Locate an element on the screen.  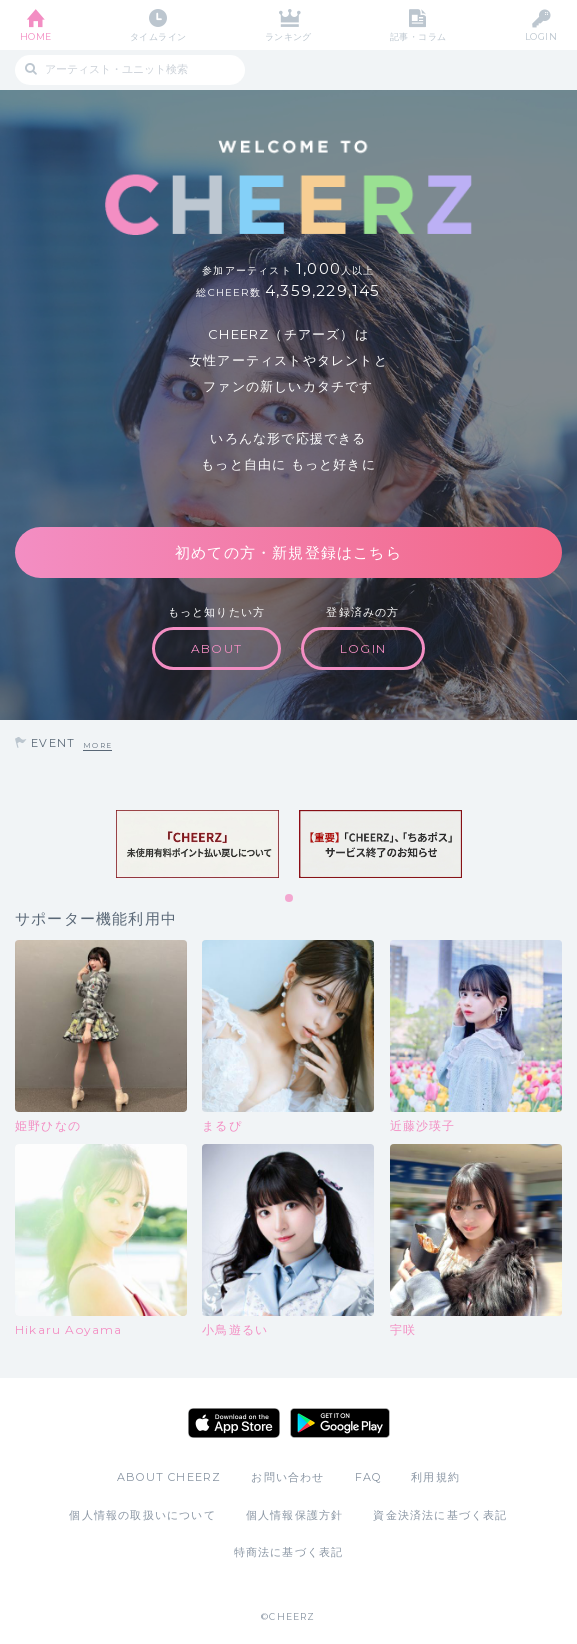
ランキング is located at coordinates (288, 36).